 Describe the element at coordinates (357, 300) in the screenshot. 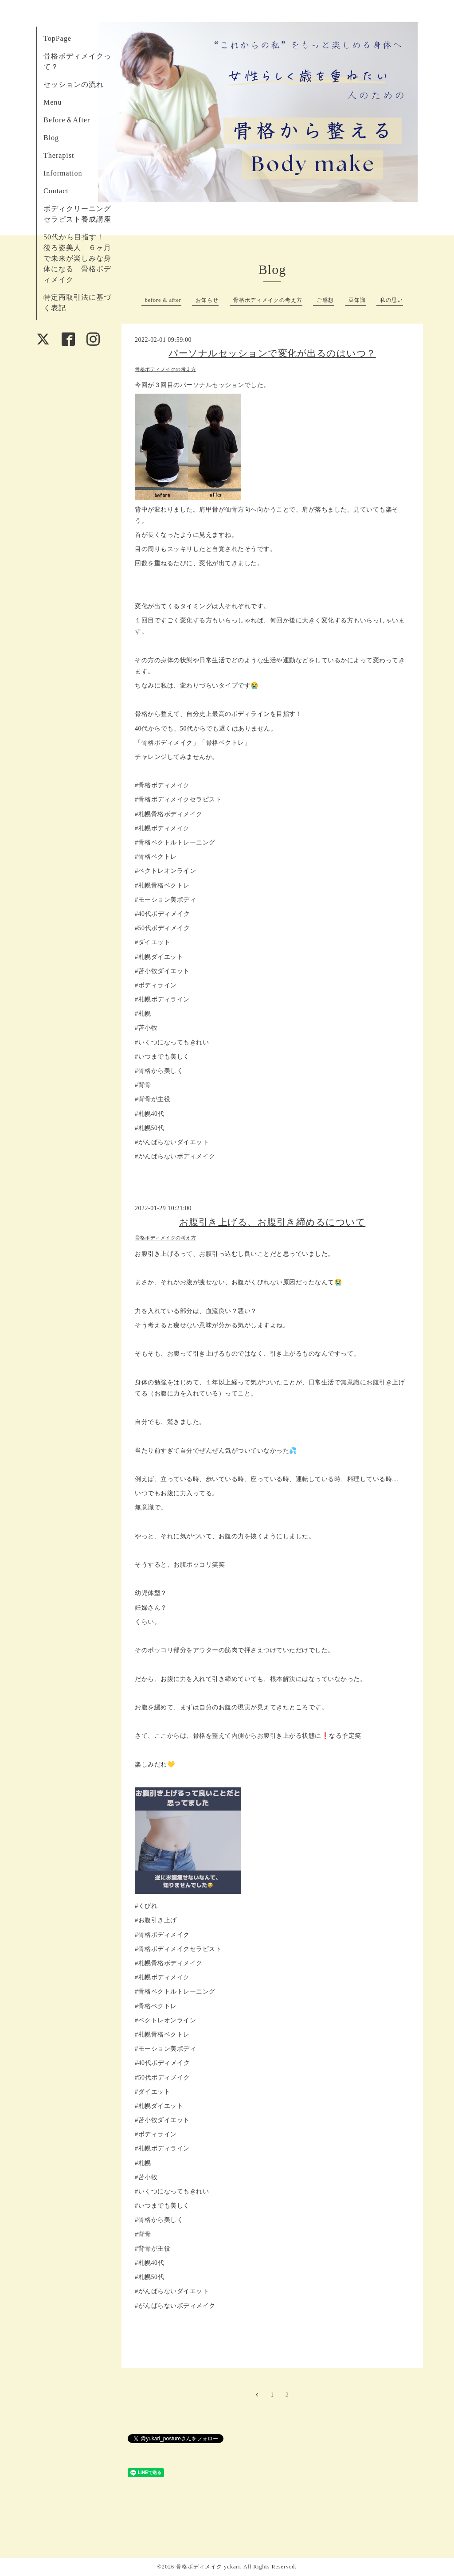

I see `豆知識` at that location.